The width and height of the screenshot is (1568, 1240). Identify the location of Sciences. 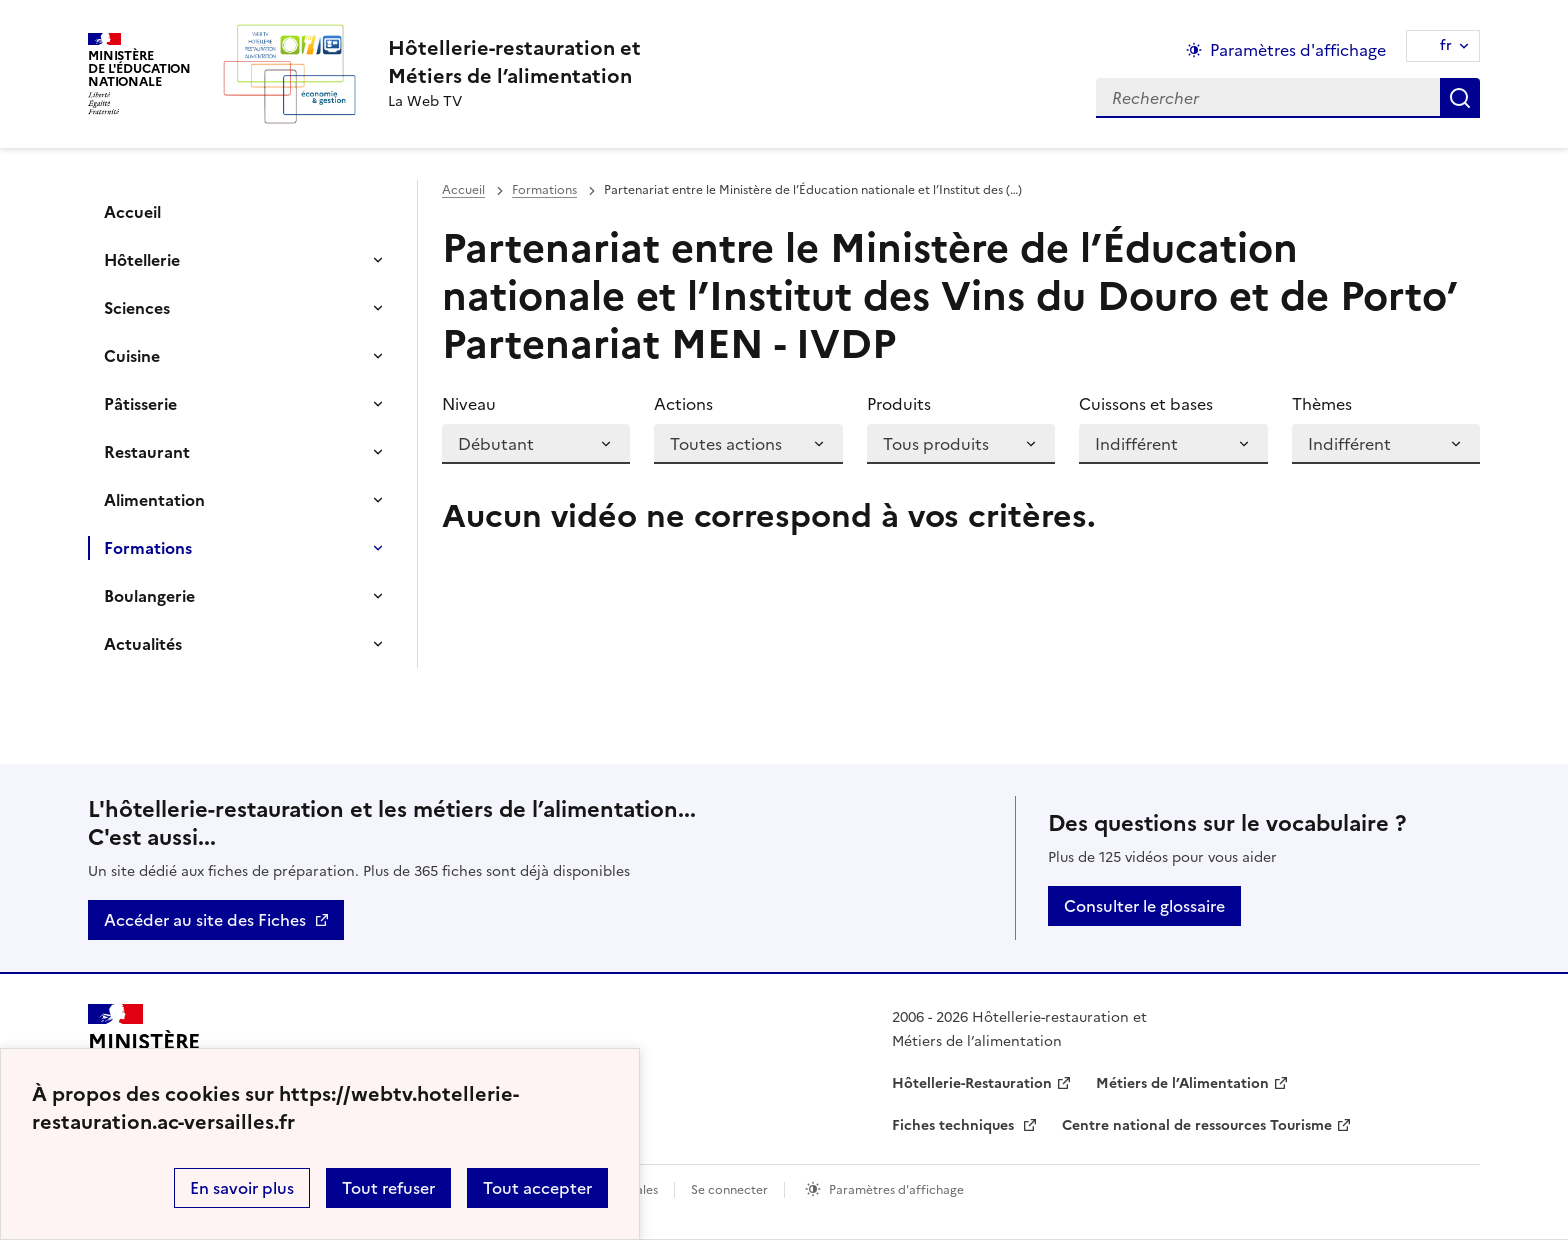
(137, 308).